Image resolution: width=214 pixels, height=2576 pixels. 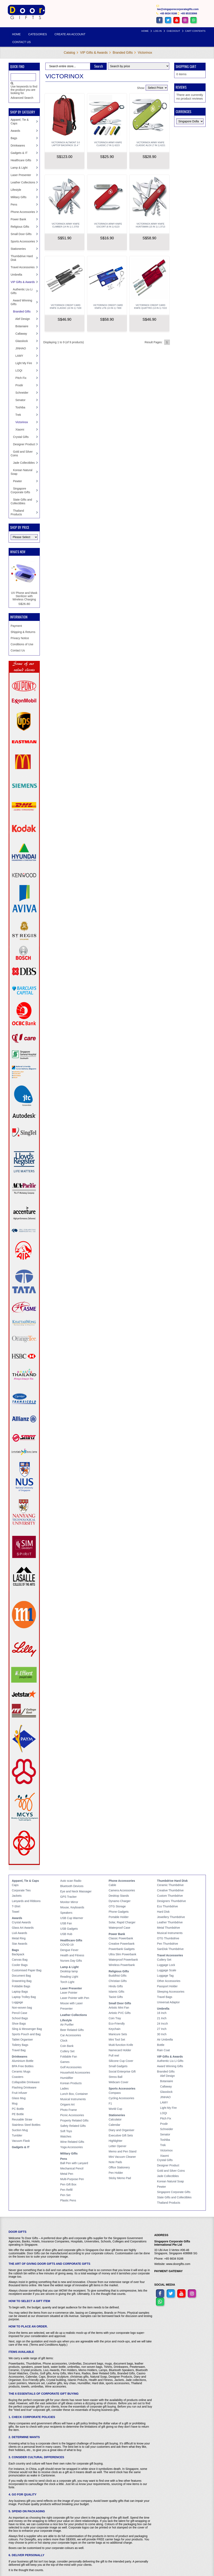 What do you see at coordinates (22, 631) in the screenshot?
I see `Conditions of Use` at bounding box center [22, 631].